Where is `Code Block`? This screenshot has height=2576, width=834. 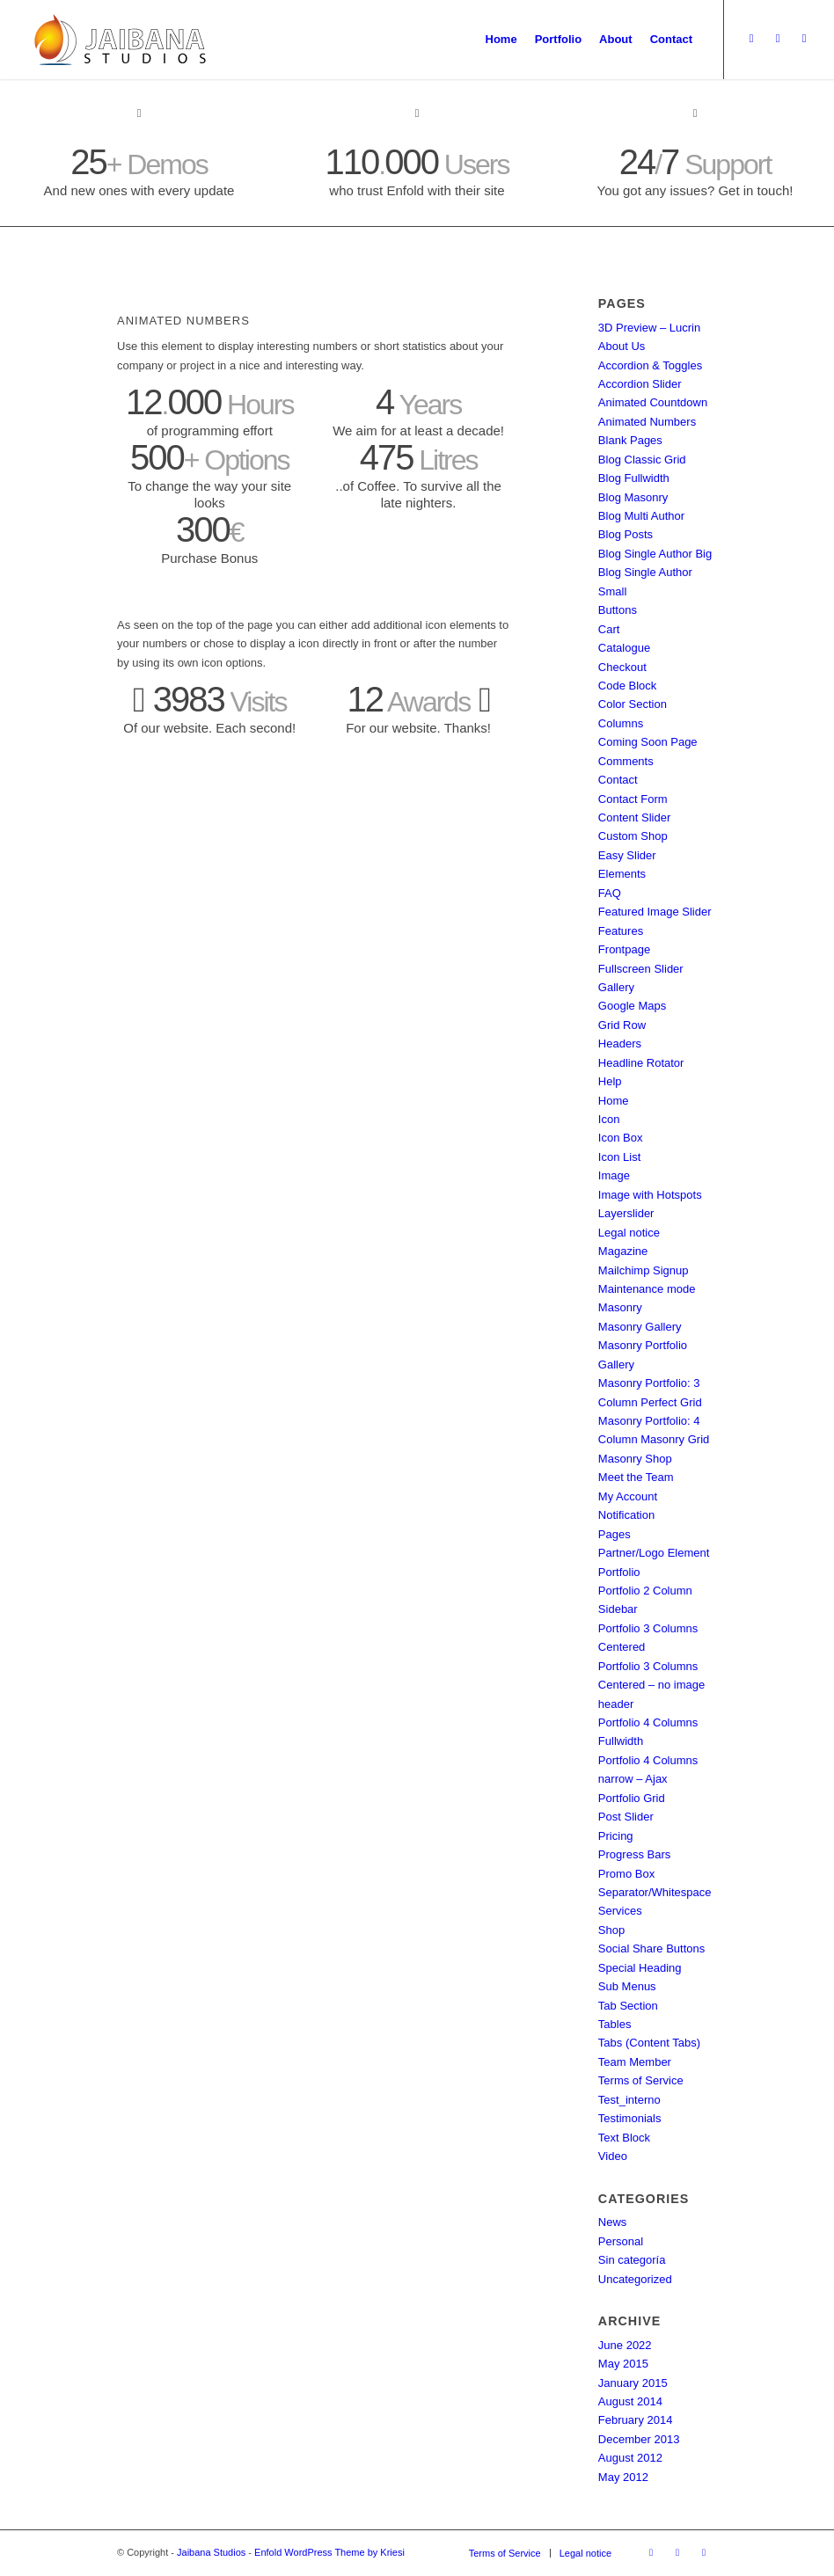 Code Block is located at coordinates (627, 685).